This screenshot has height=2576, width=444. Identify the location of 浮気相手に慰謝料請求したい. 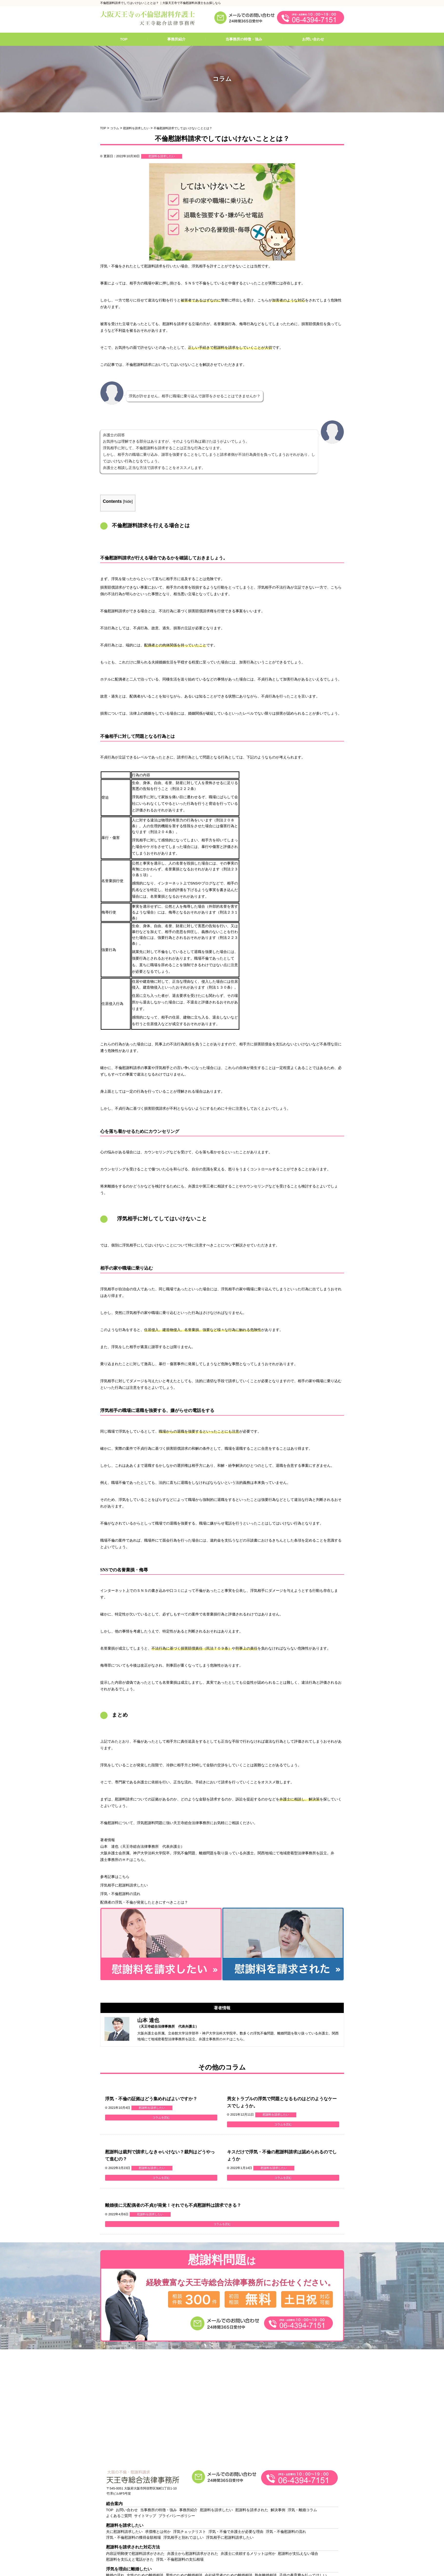
(124, 1885).